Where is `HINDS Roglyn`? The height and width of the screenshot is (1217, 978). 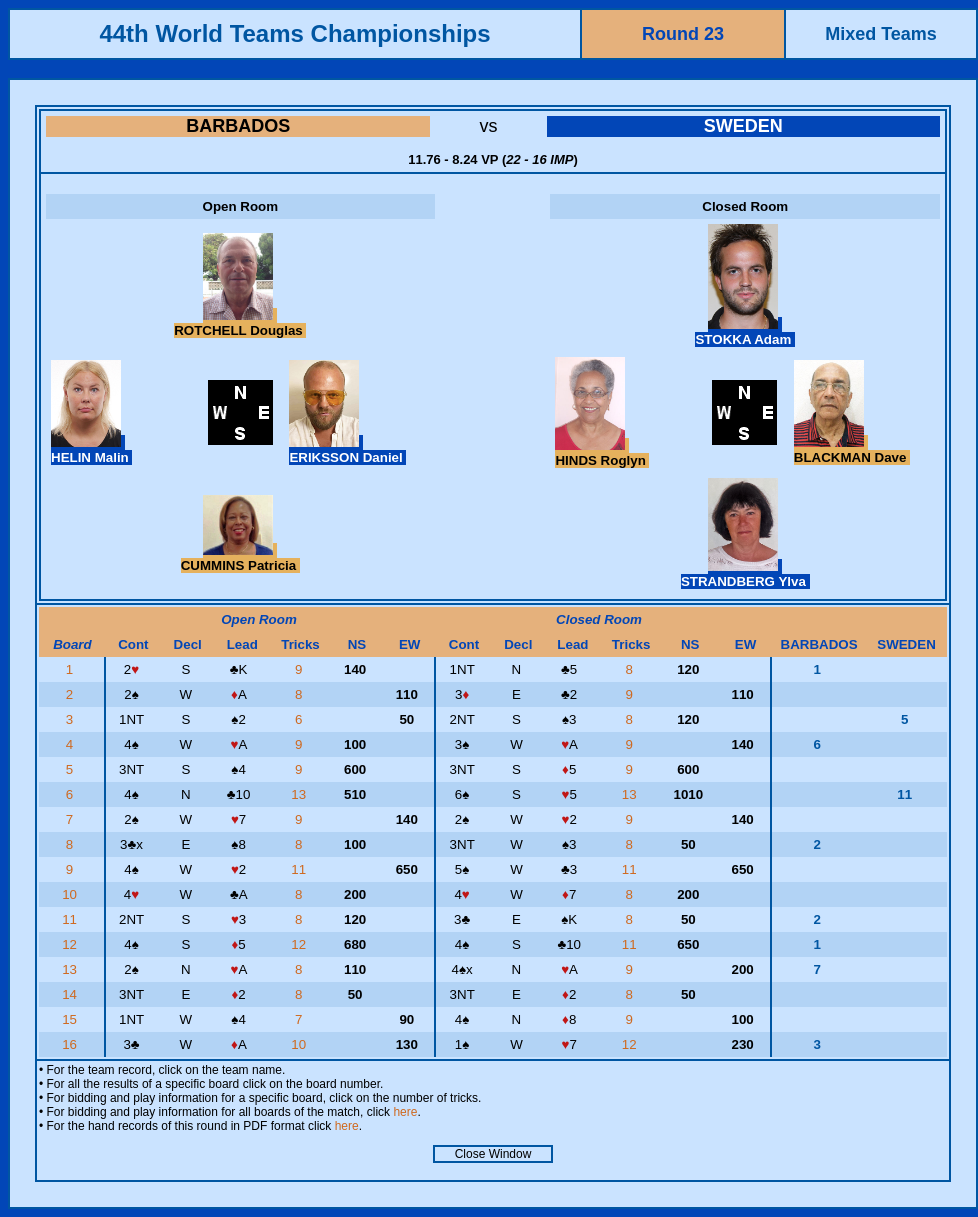 HINDS Roglyn is located at coordinates (602, 453).